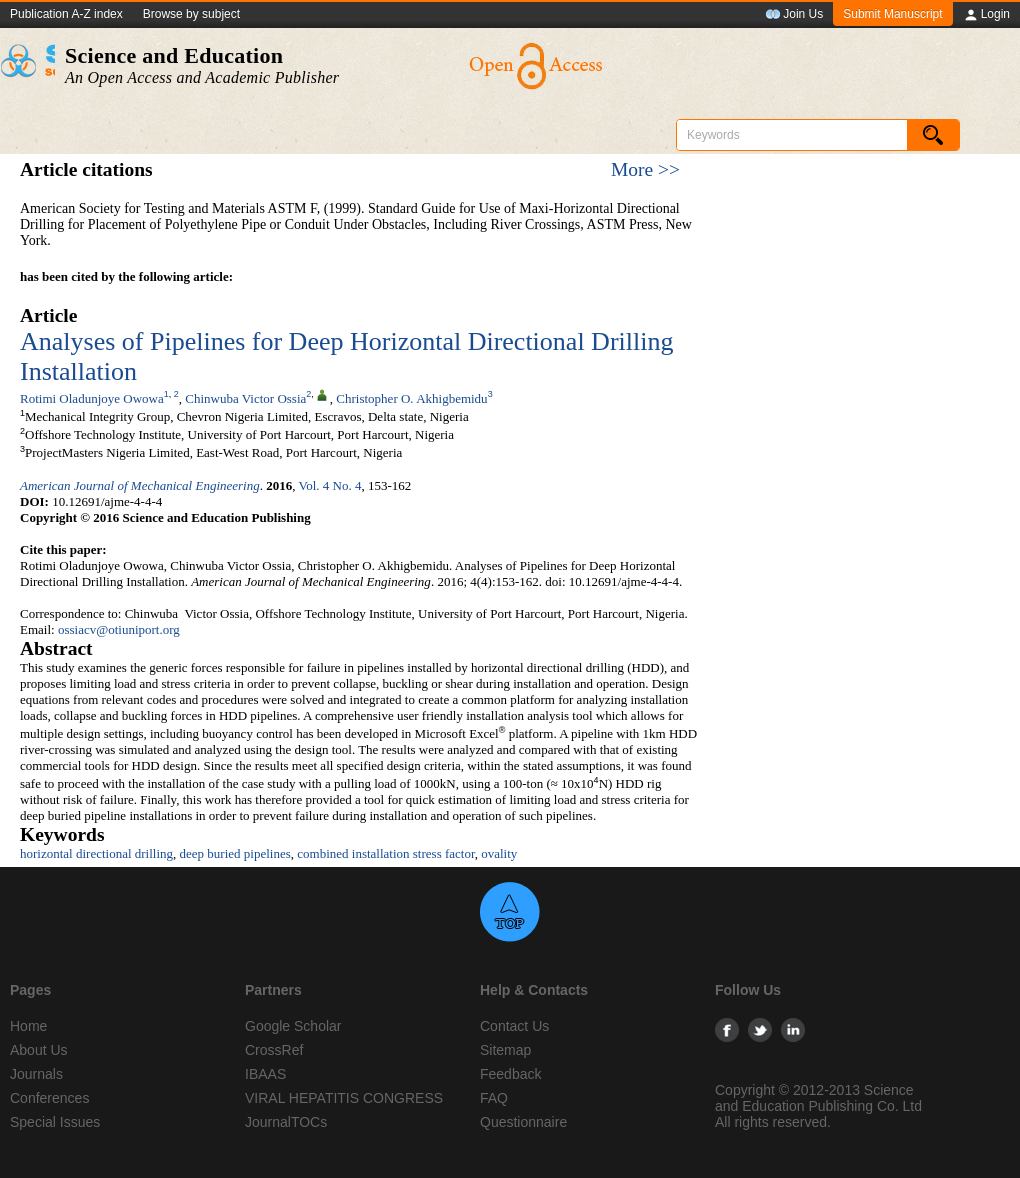  I want to click on ossiacv@otiuniport.org, so click(119, 629).